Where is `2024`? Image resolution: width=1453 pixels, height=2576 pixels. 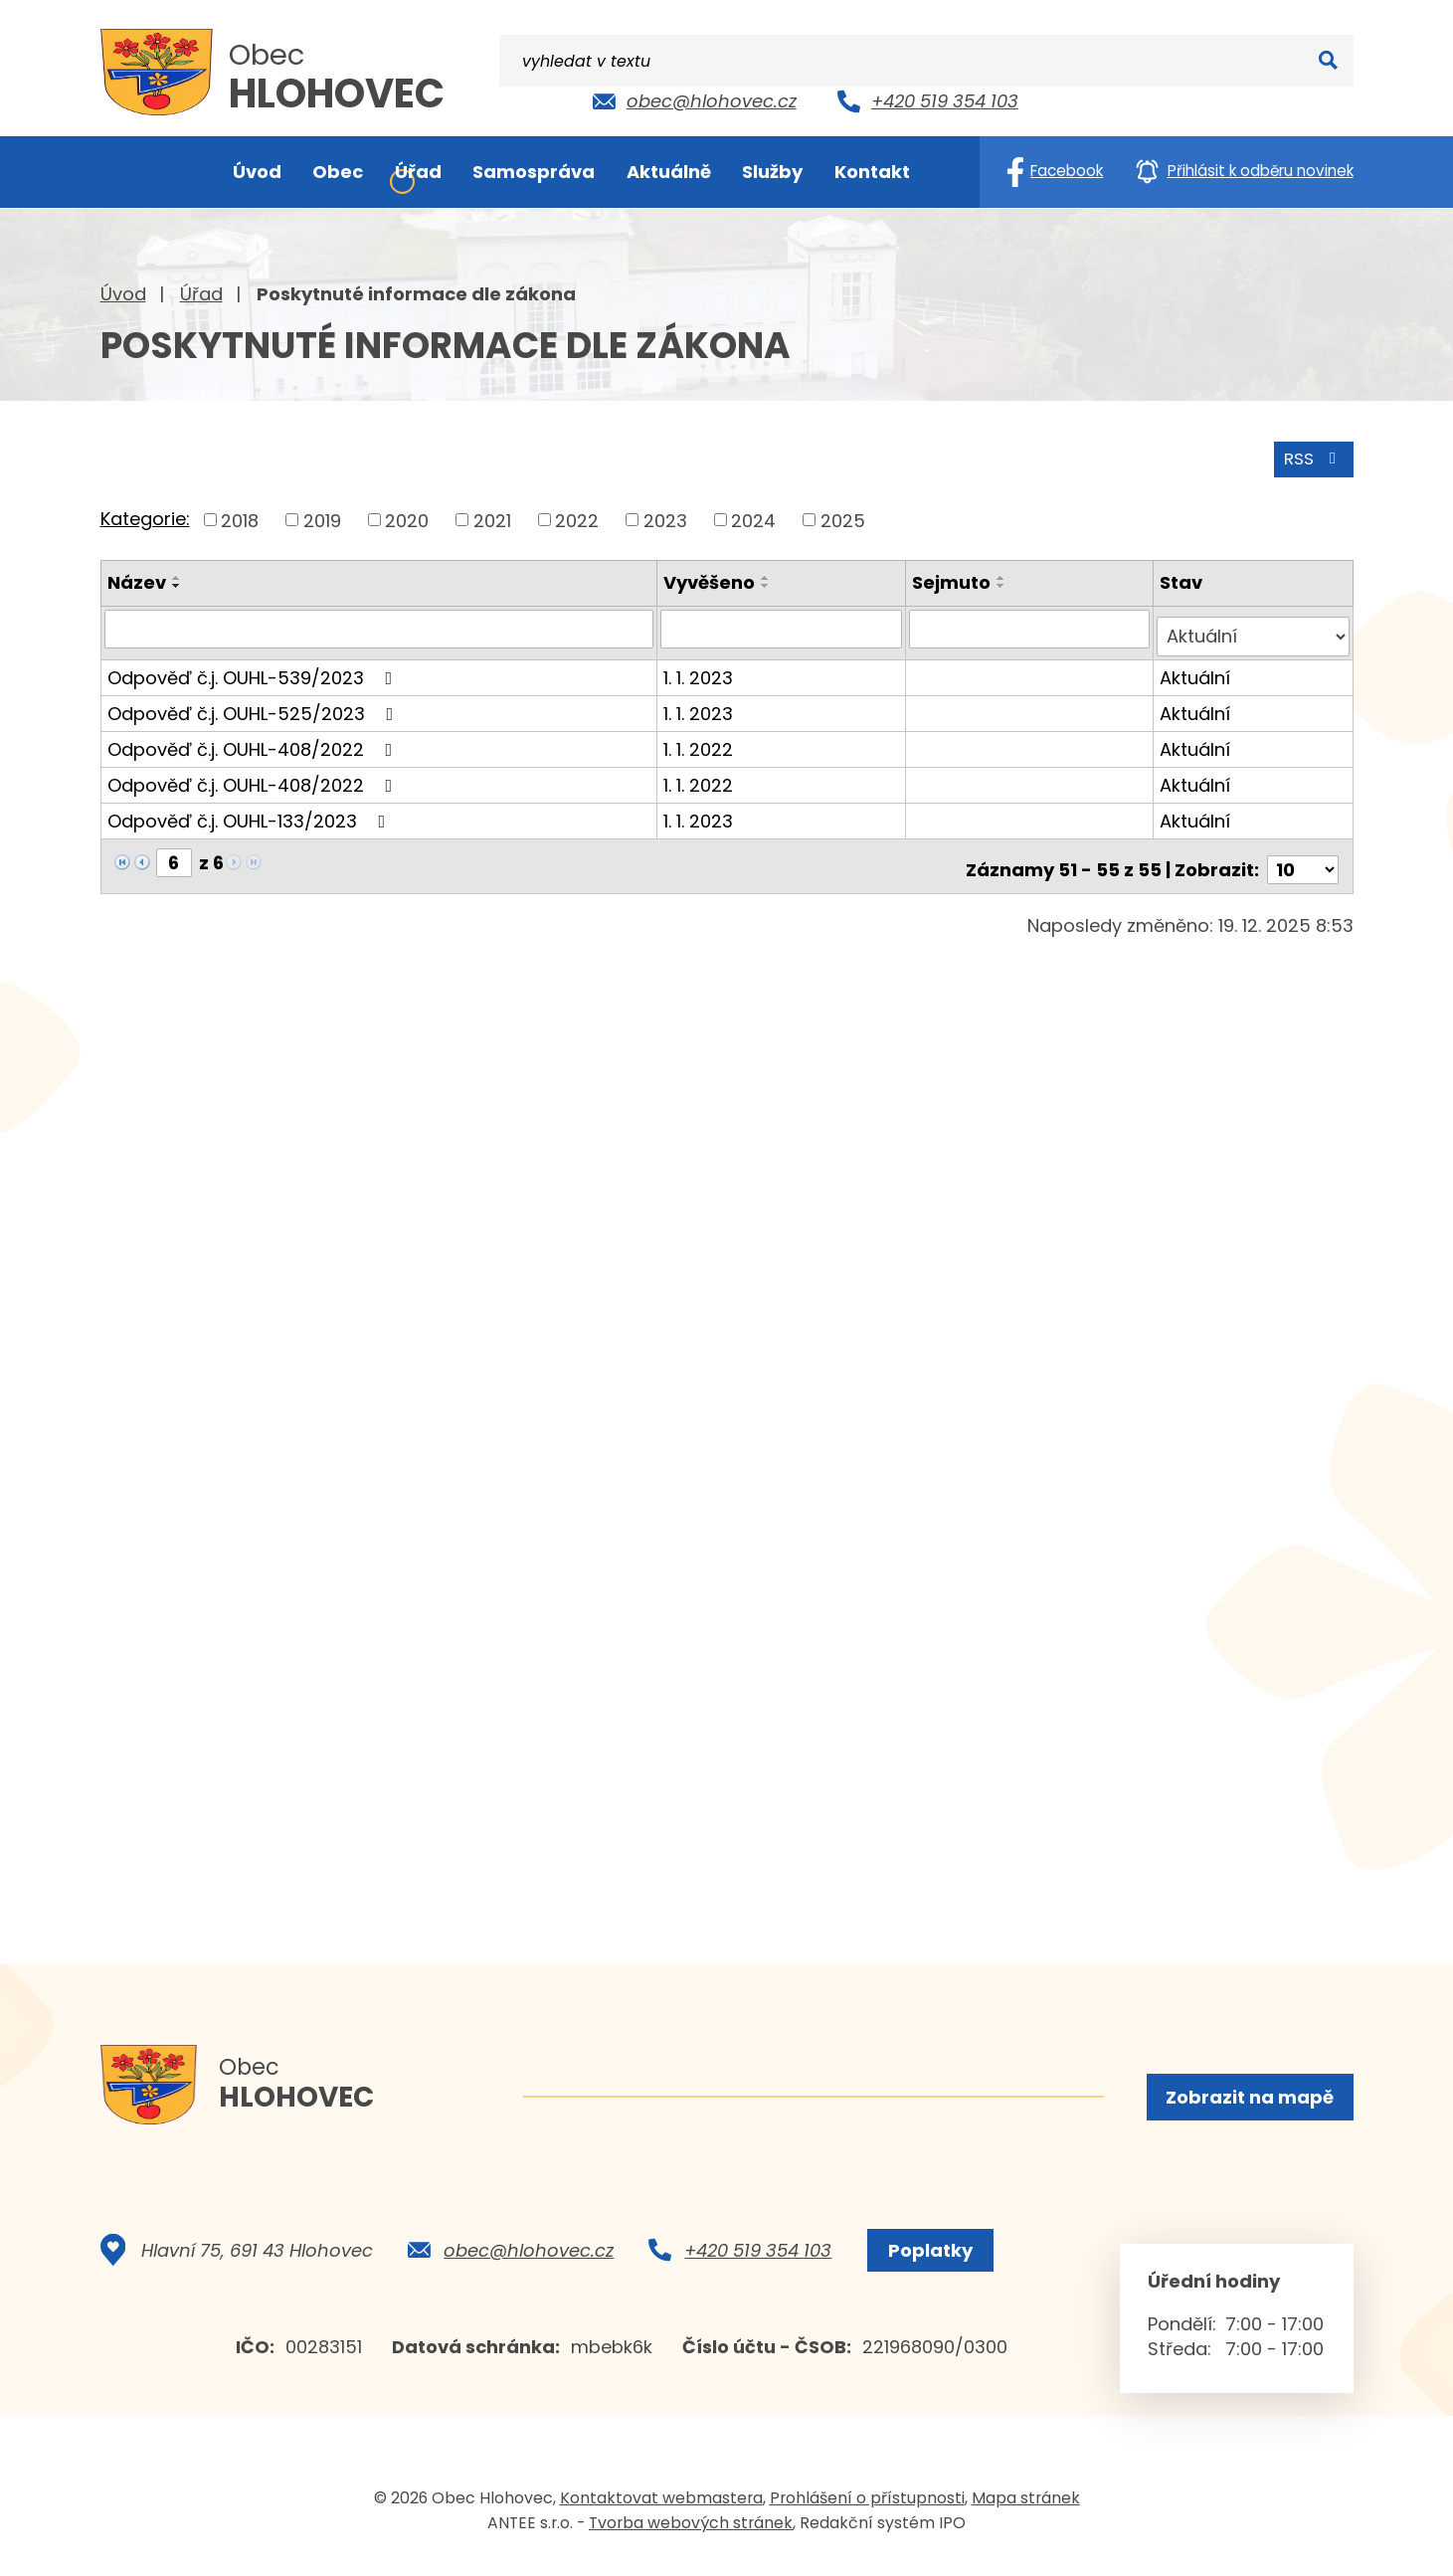
2024 is located at coordinates (753, 516).